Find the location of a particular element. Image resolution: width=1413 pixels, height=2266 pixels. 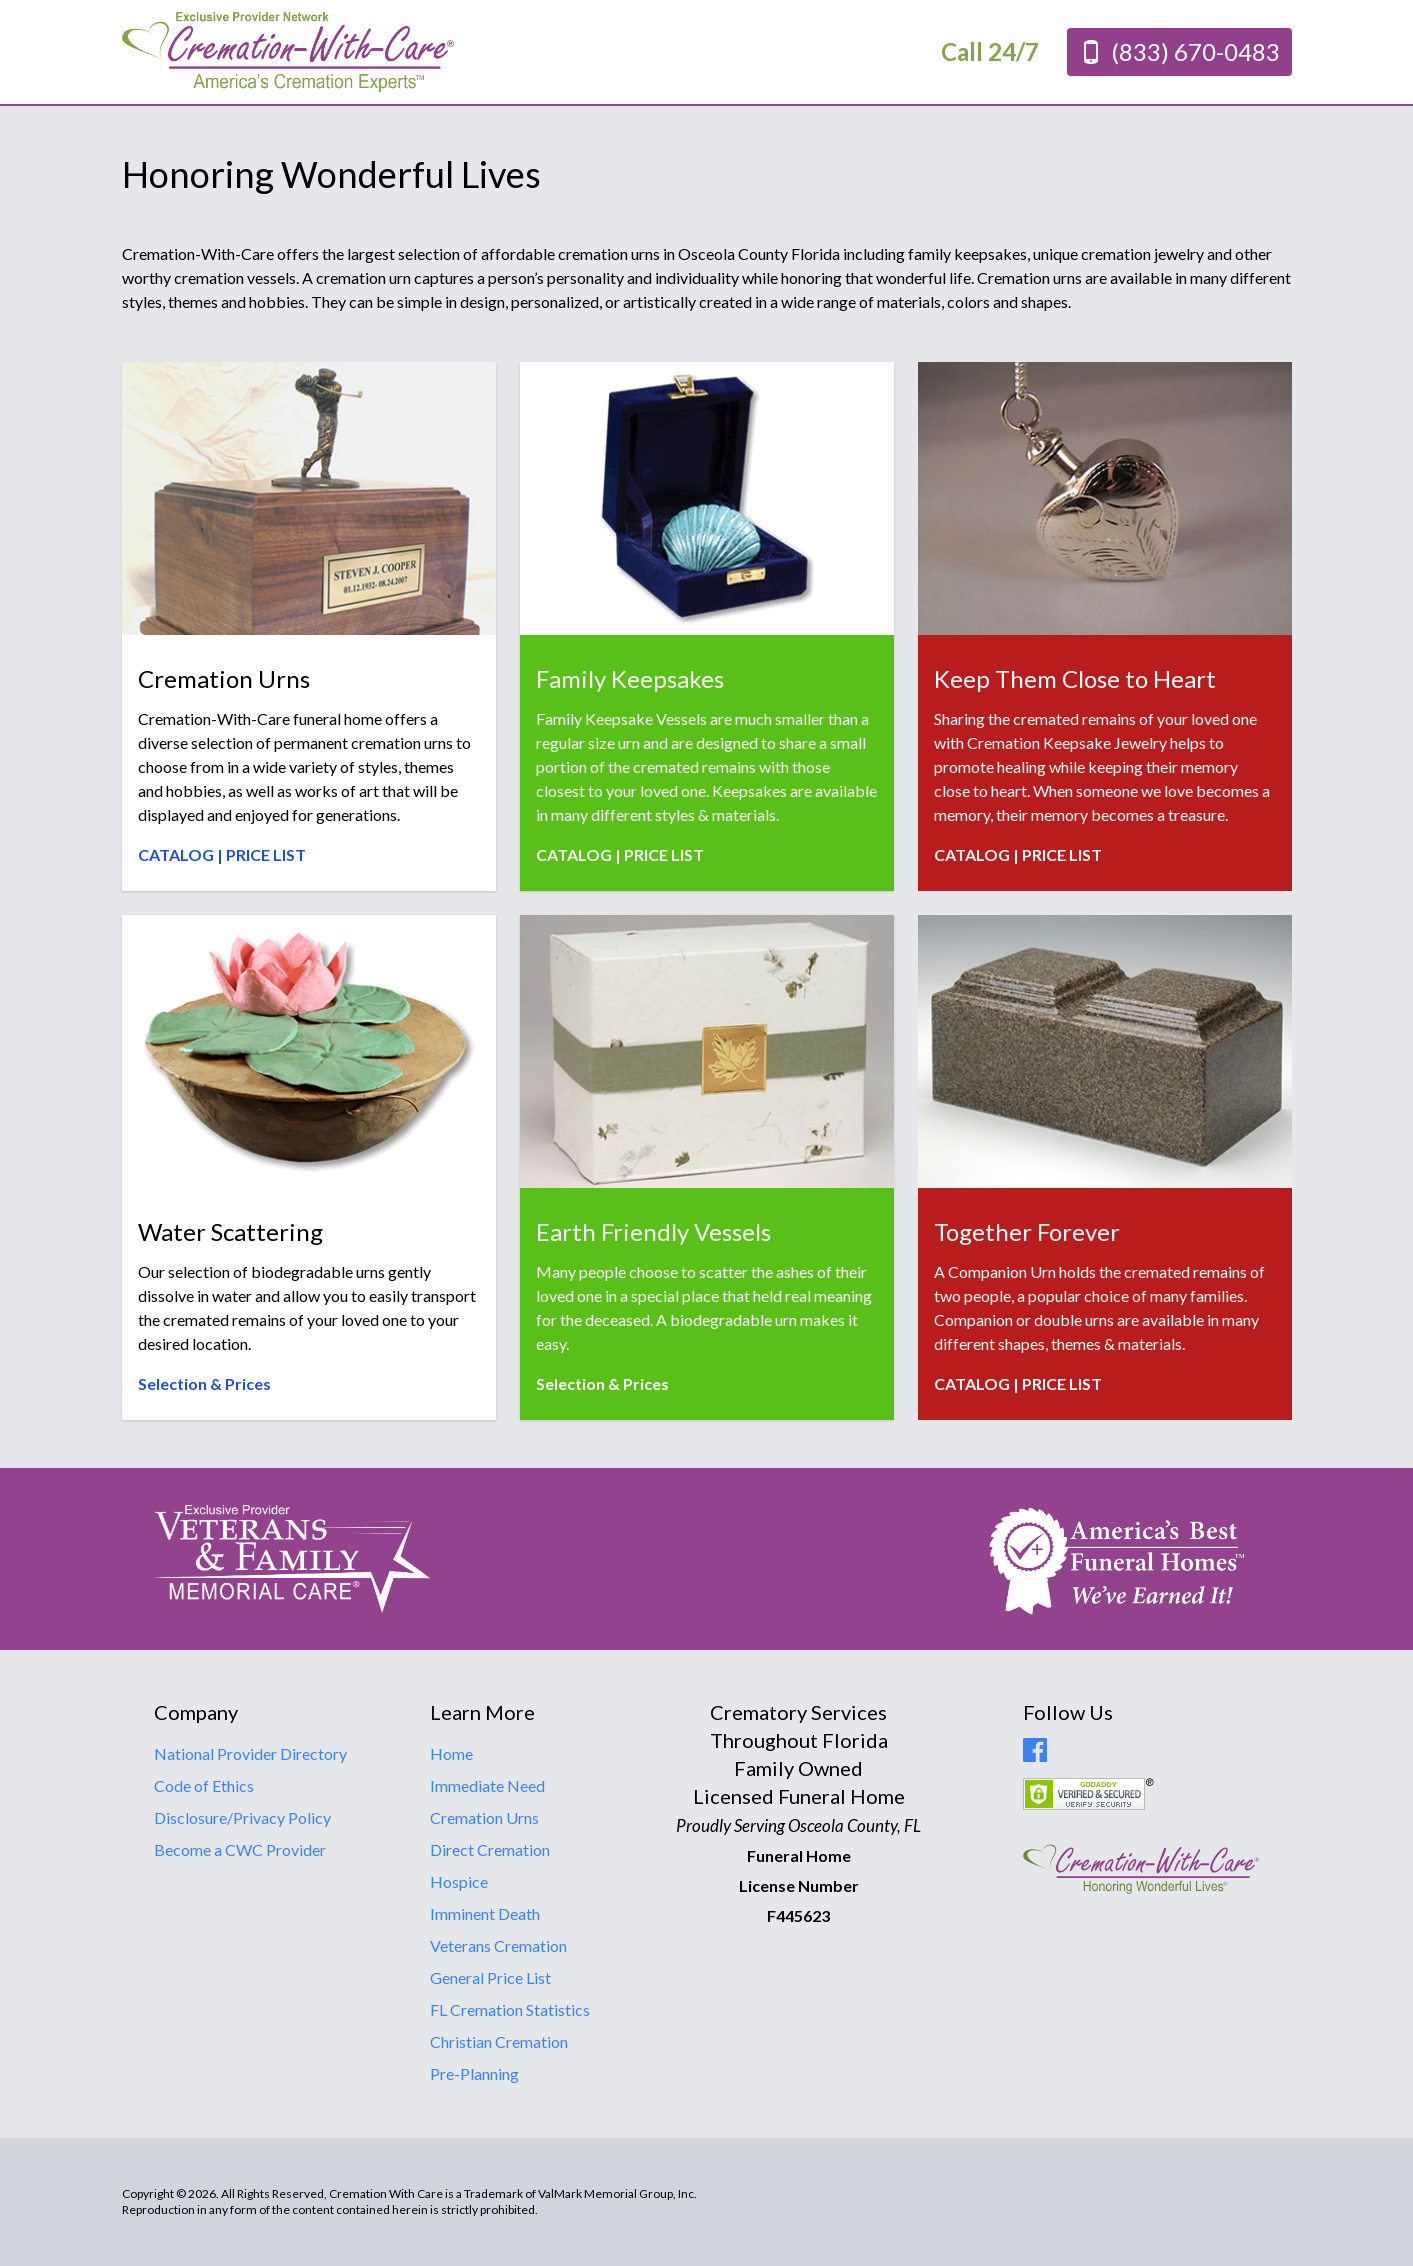

Disclosure/Privacy Policy is located at coordinates (242, 1817).